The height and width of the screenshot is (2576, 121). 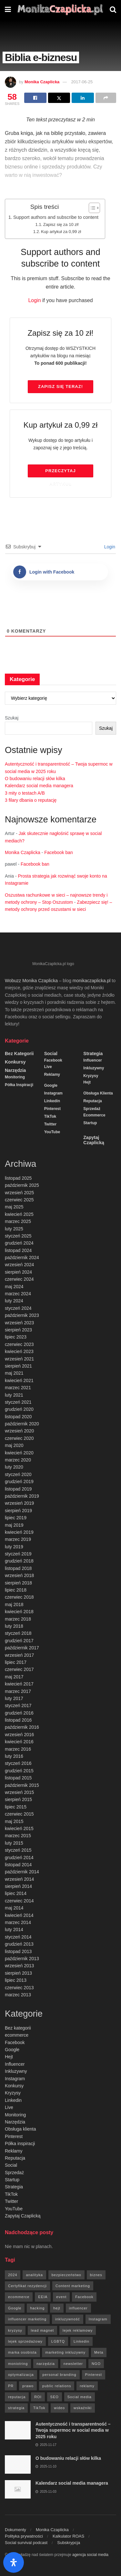 What do you see at coordinates (14, 1756) in the screenshot?
I see `luty 2016` at bounding box center [14, 1756].